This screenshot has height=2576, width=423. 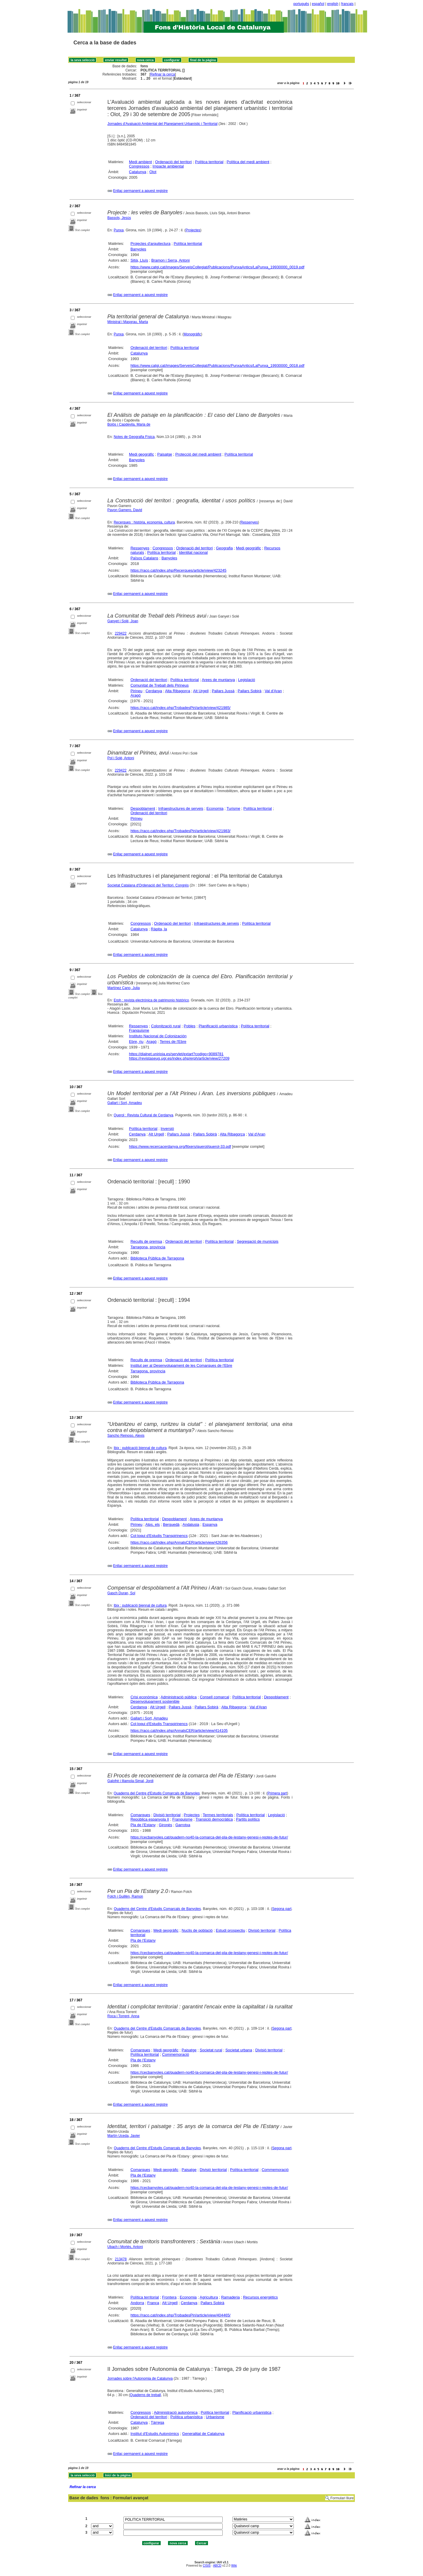 I want to click on Termes territorials, so click(x=218, y=1815).